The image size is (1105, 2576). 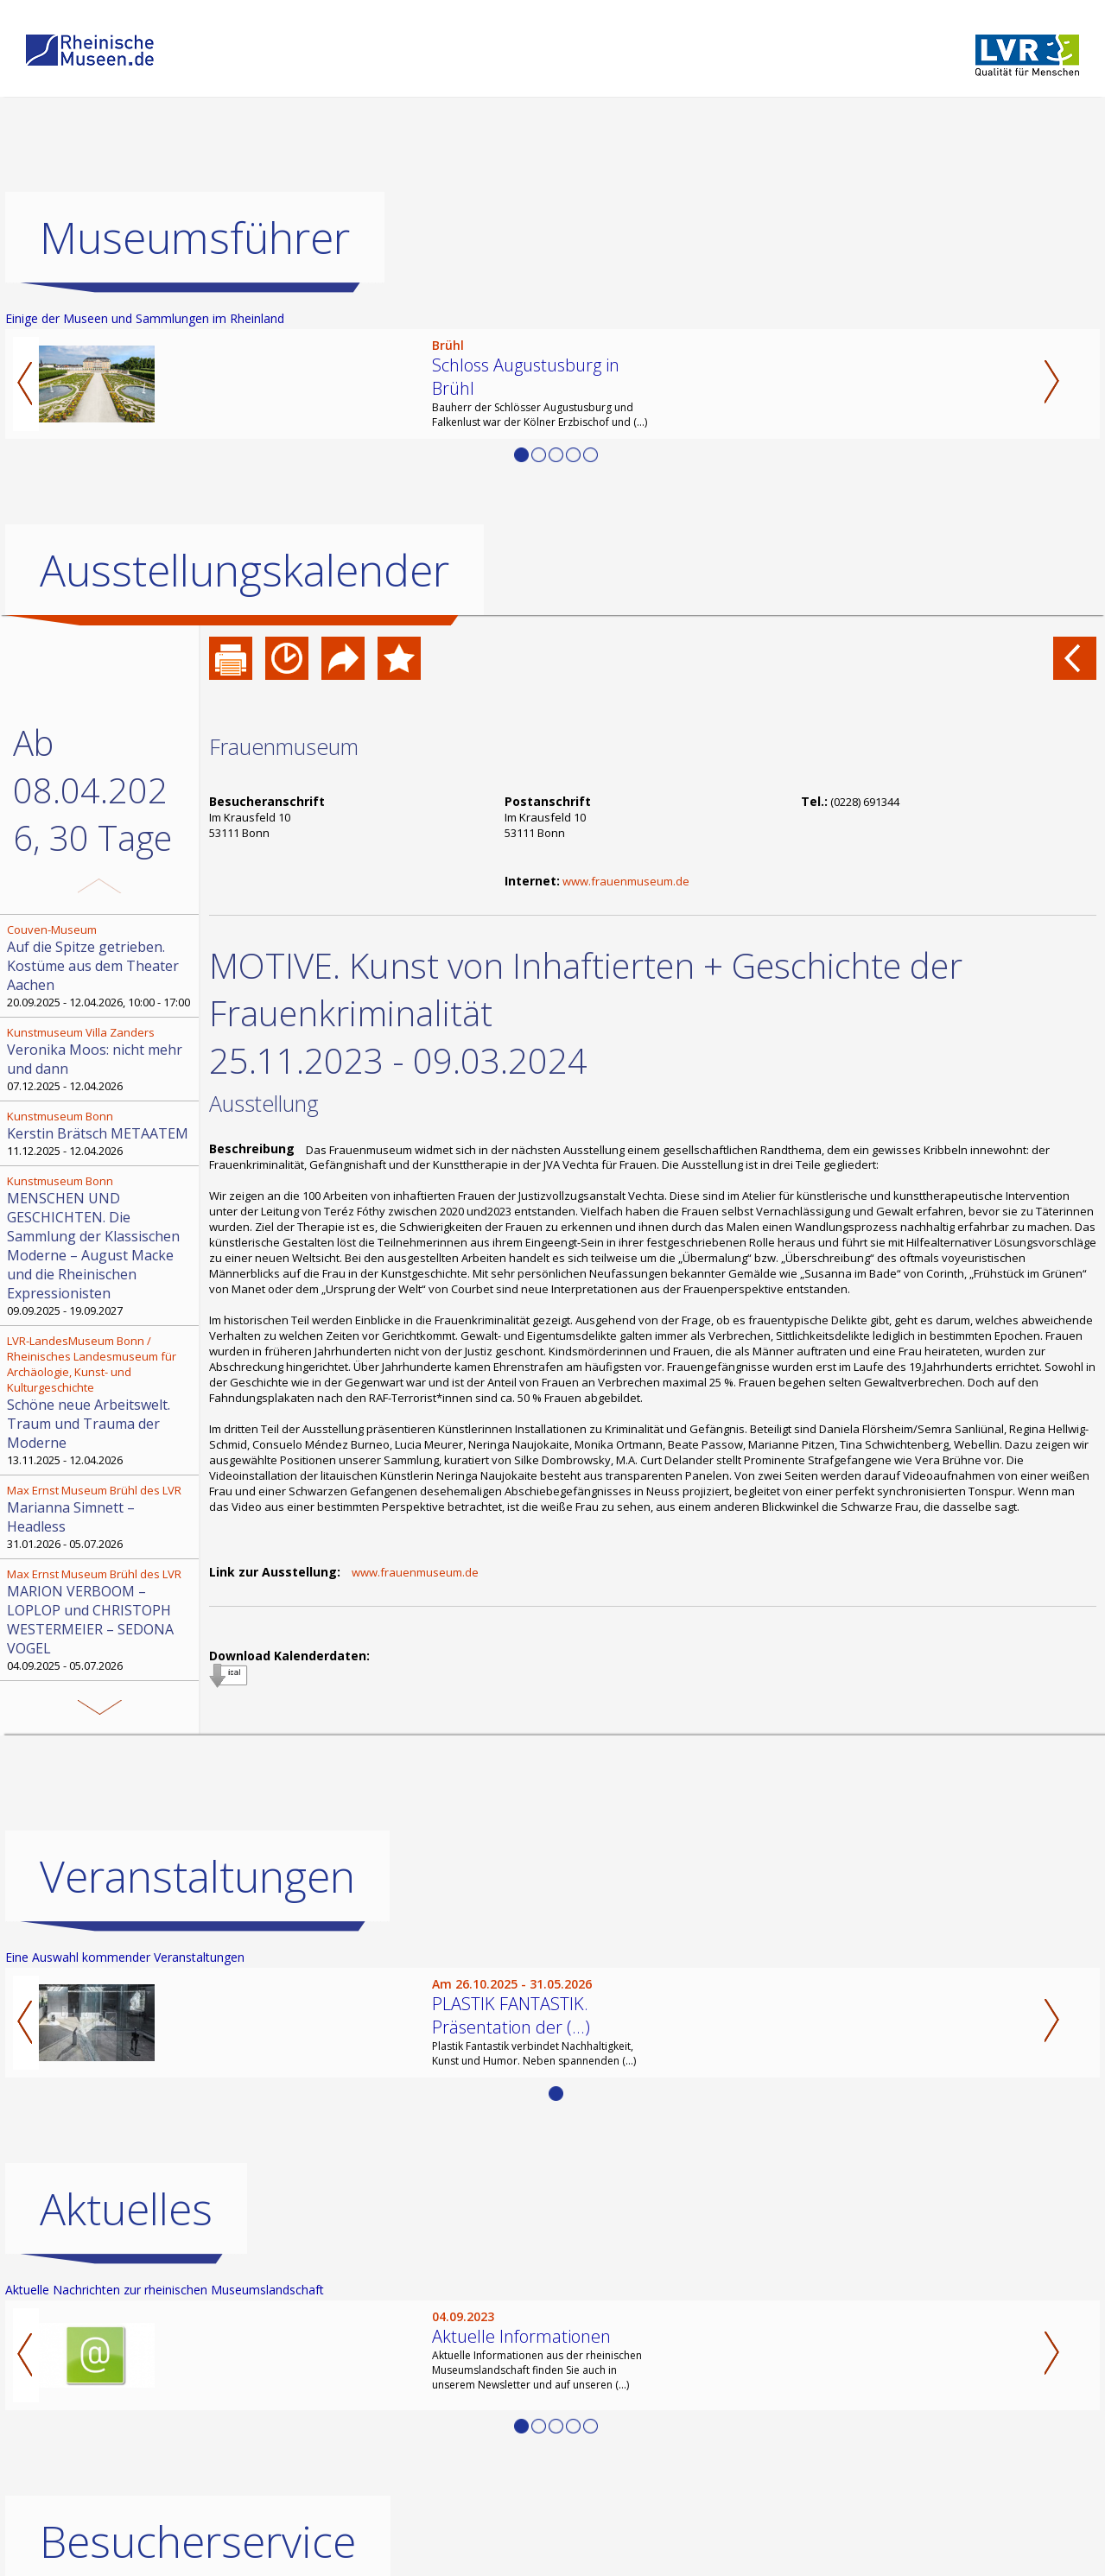 What do you see at coordinates (195, 237) in the screenshot?
I see `Museumsführer` at bounding box center [195, 237].